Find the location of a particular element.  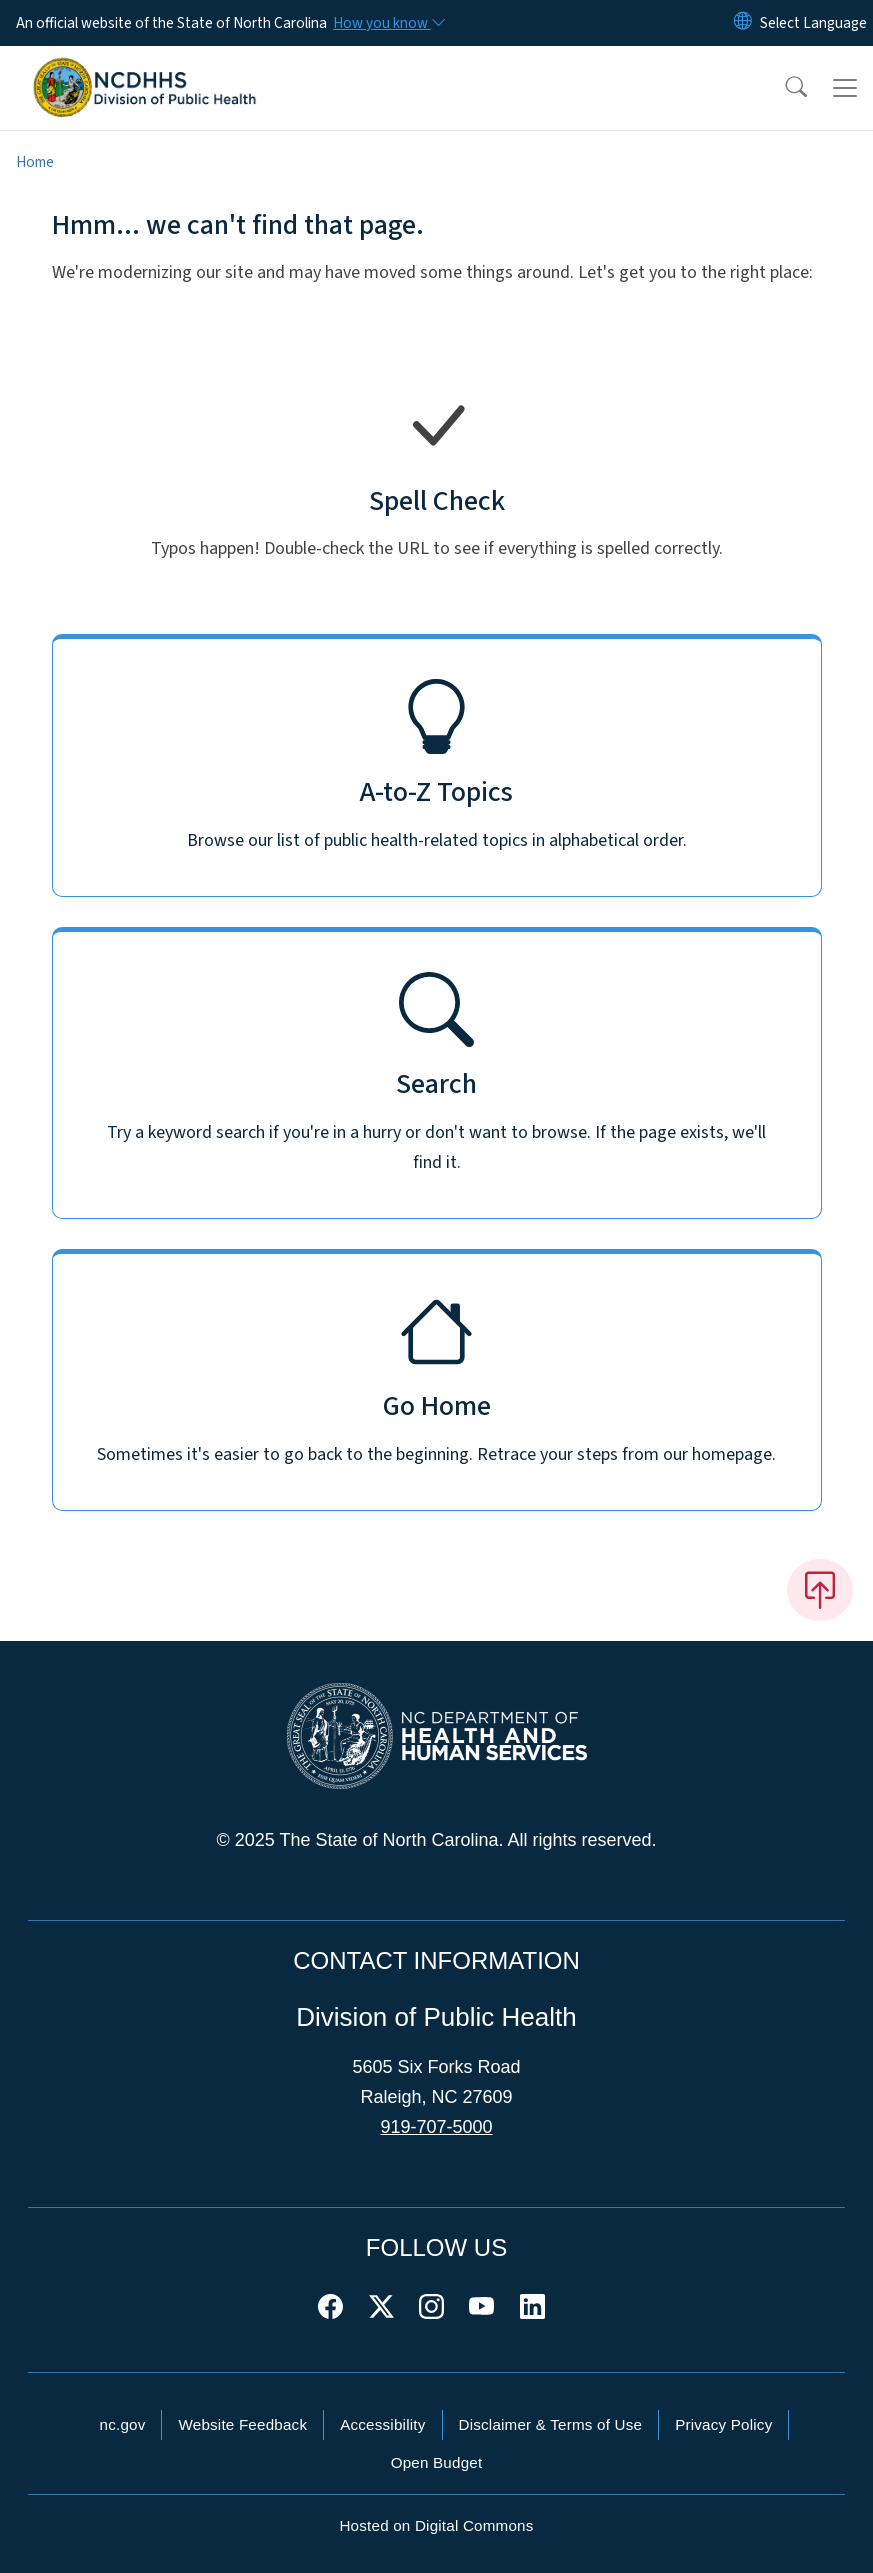

[language] is located at coordinates (813, 23).